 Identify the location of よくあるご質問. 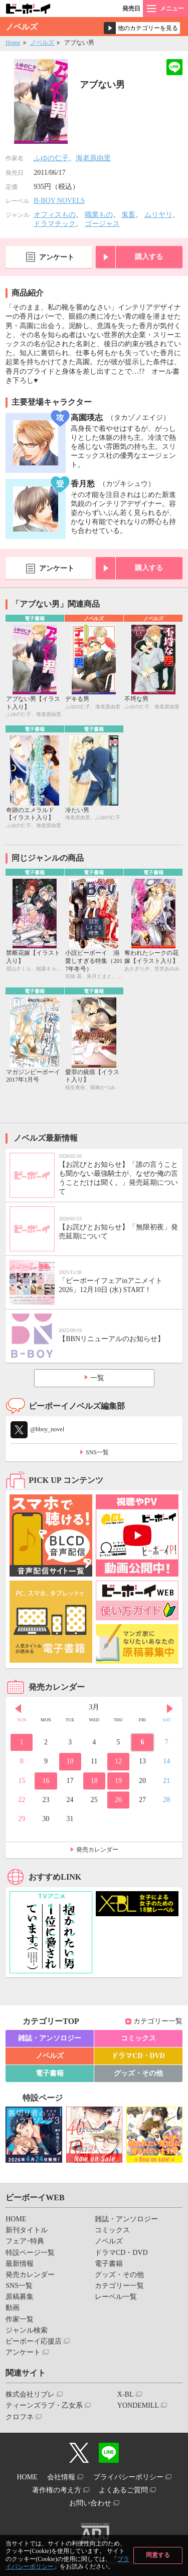
(123, 2490).